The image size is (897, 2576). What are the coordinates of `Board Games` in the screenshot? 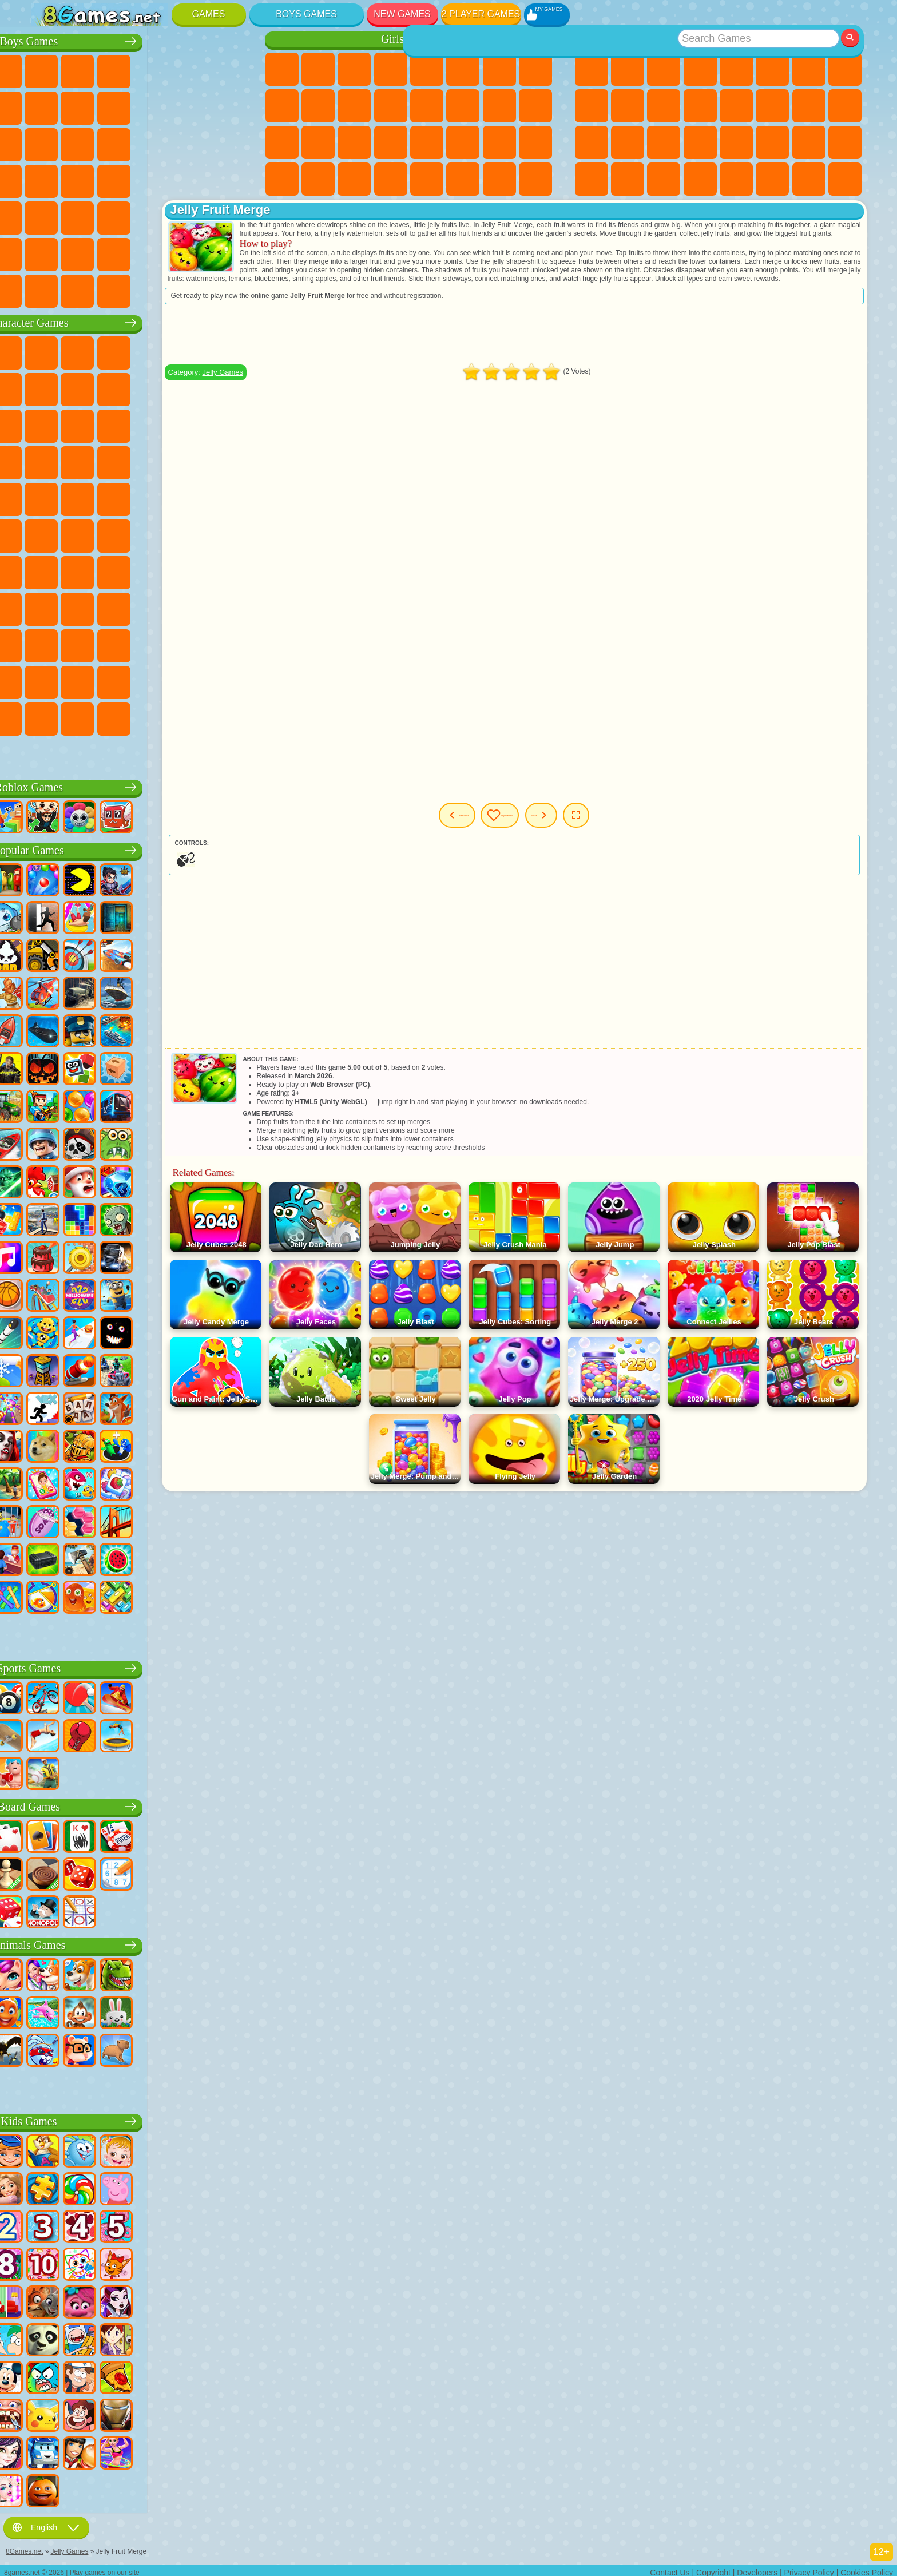 It's located at (140, 1804).